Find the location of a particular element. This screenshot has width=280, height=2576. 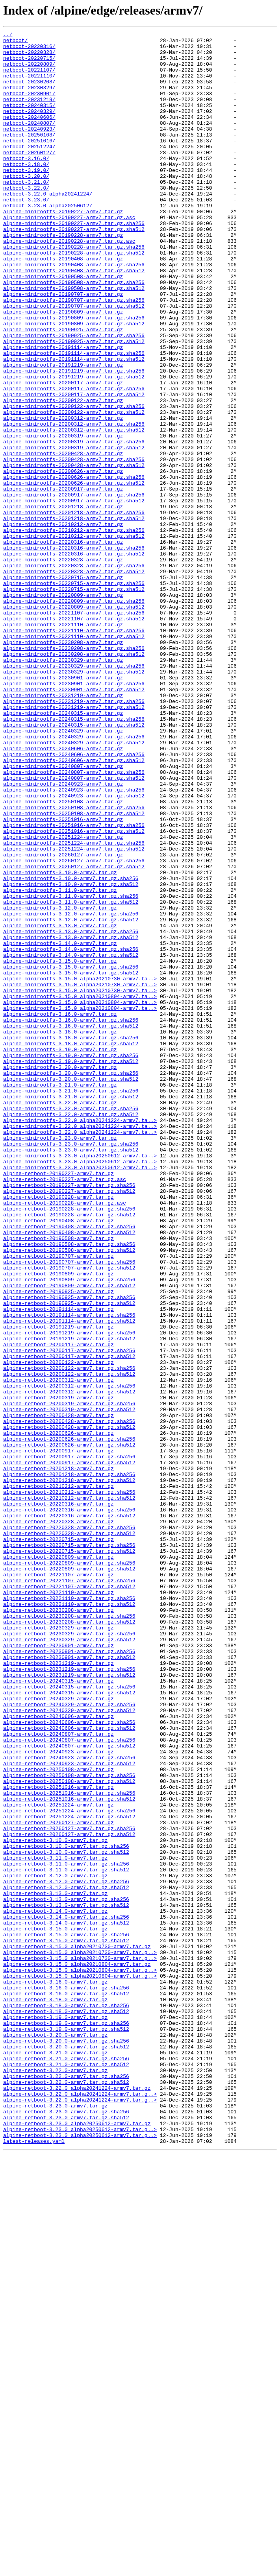

netboot-3.22.0_alpha20241224/ is located at coordinates (47, 226).